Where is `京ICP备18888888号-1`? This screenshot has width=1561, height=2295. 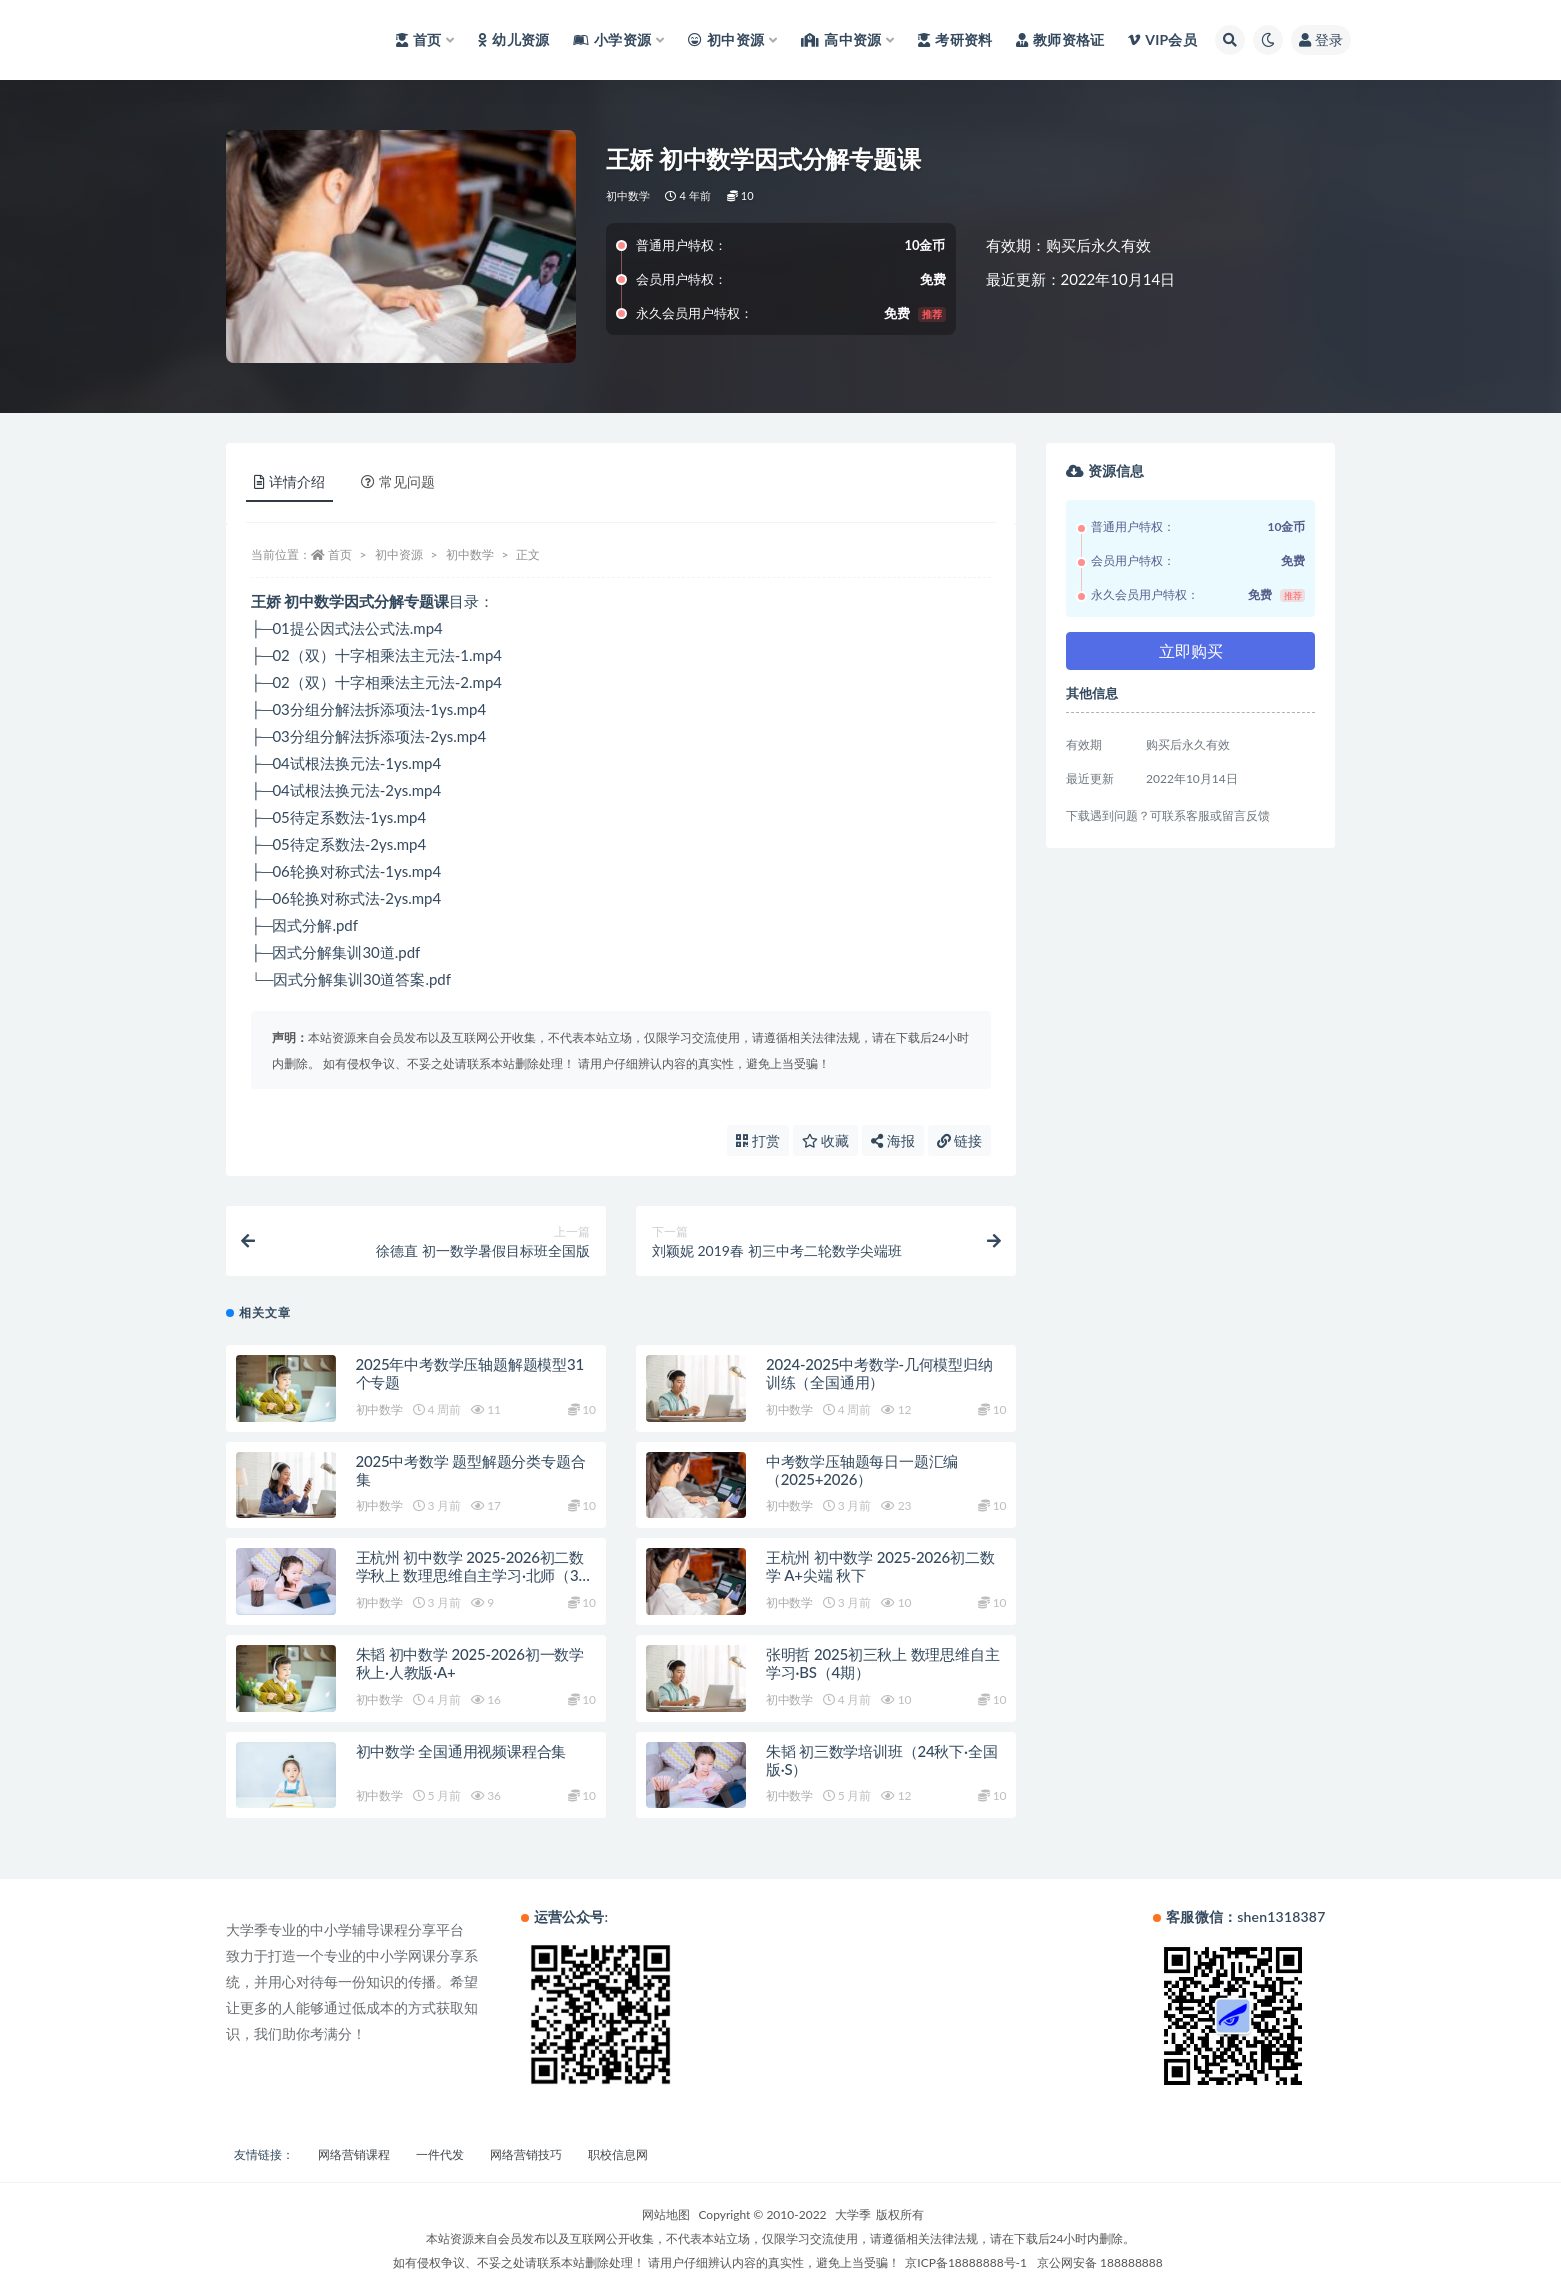
京ICP备18888888号-1 is located at coordinates (966, 2262).